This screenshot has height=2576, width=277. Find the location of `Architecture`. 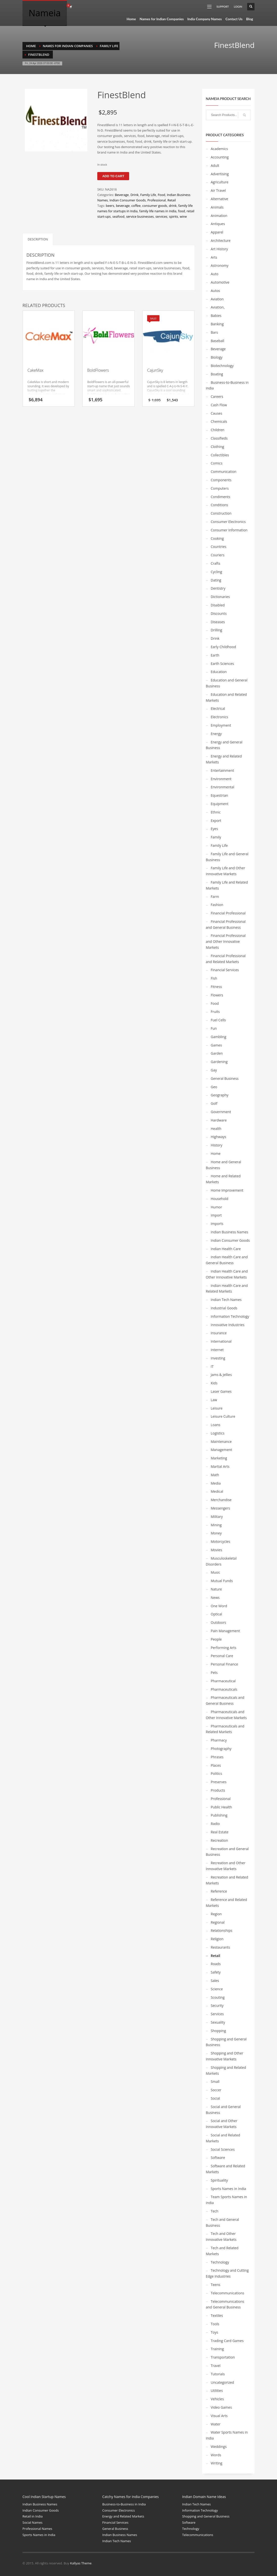

Architecture is located at coordinates (221, 240).